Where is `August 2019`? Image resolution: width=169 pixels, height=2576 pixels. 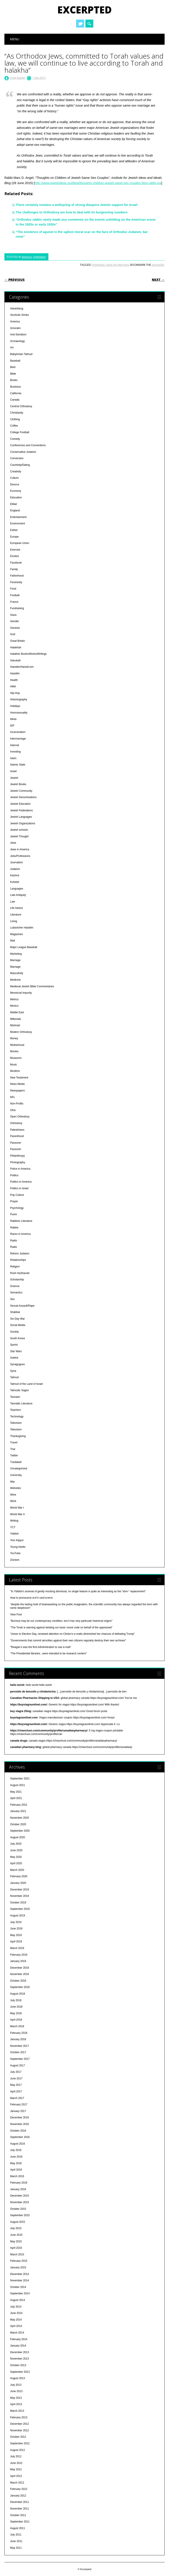
August 2019 is located at coordinates (17, 1915).